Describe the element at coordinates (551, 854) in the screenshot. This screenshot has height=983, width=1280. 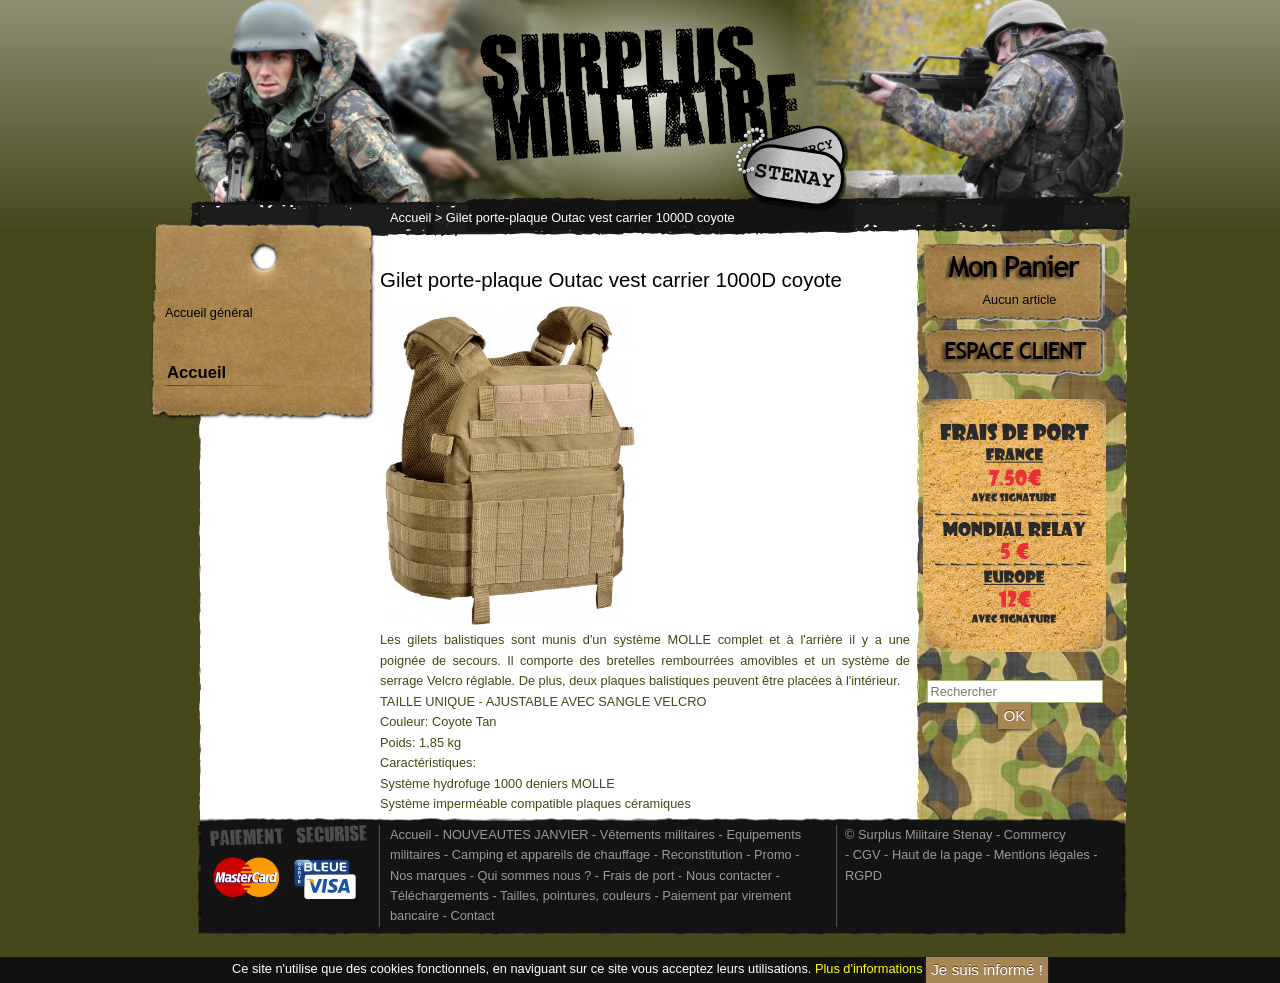
I see `Camping et appareils de chauffage` at that location.